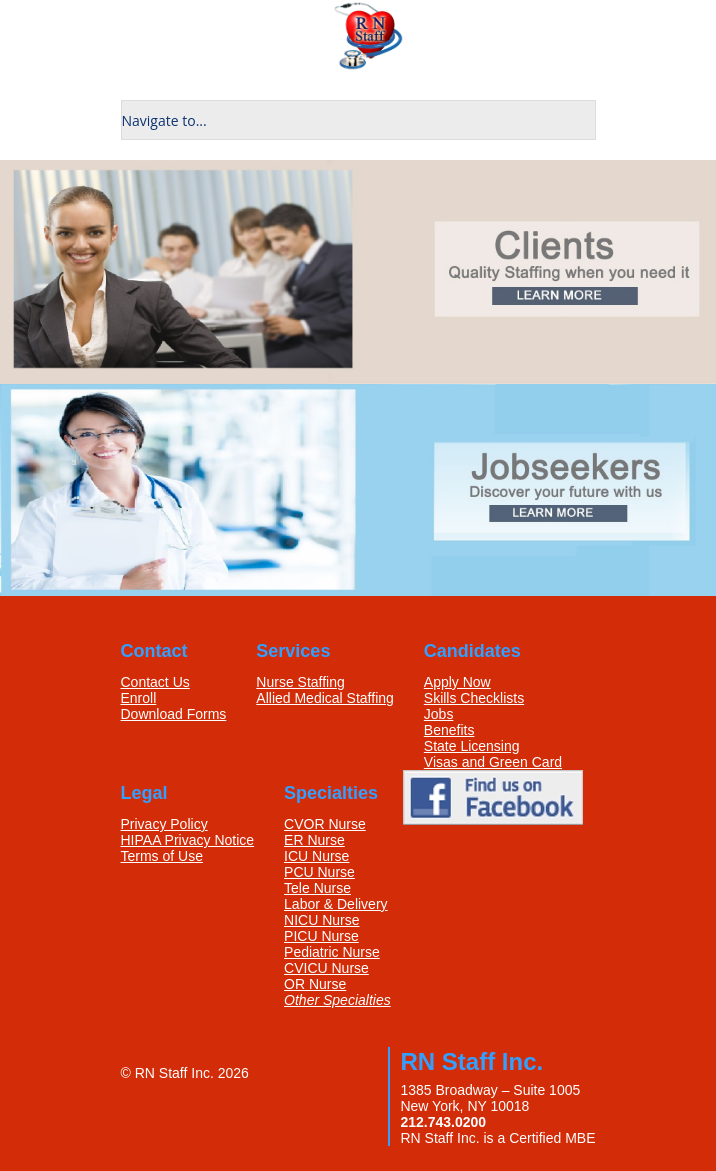 This screenshot has width=716, height=1171. I want to click on Skills Checklists, so click(474, 698).